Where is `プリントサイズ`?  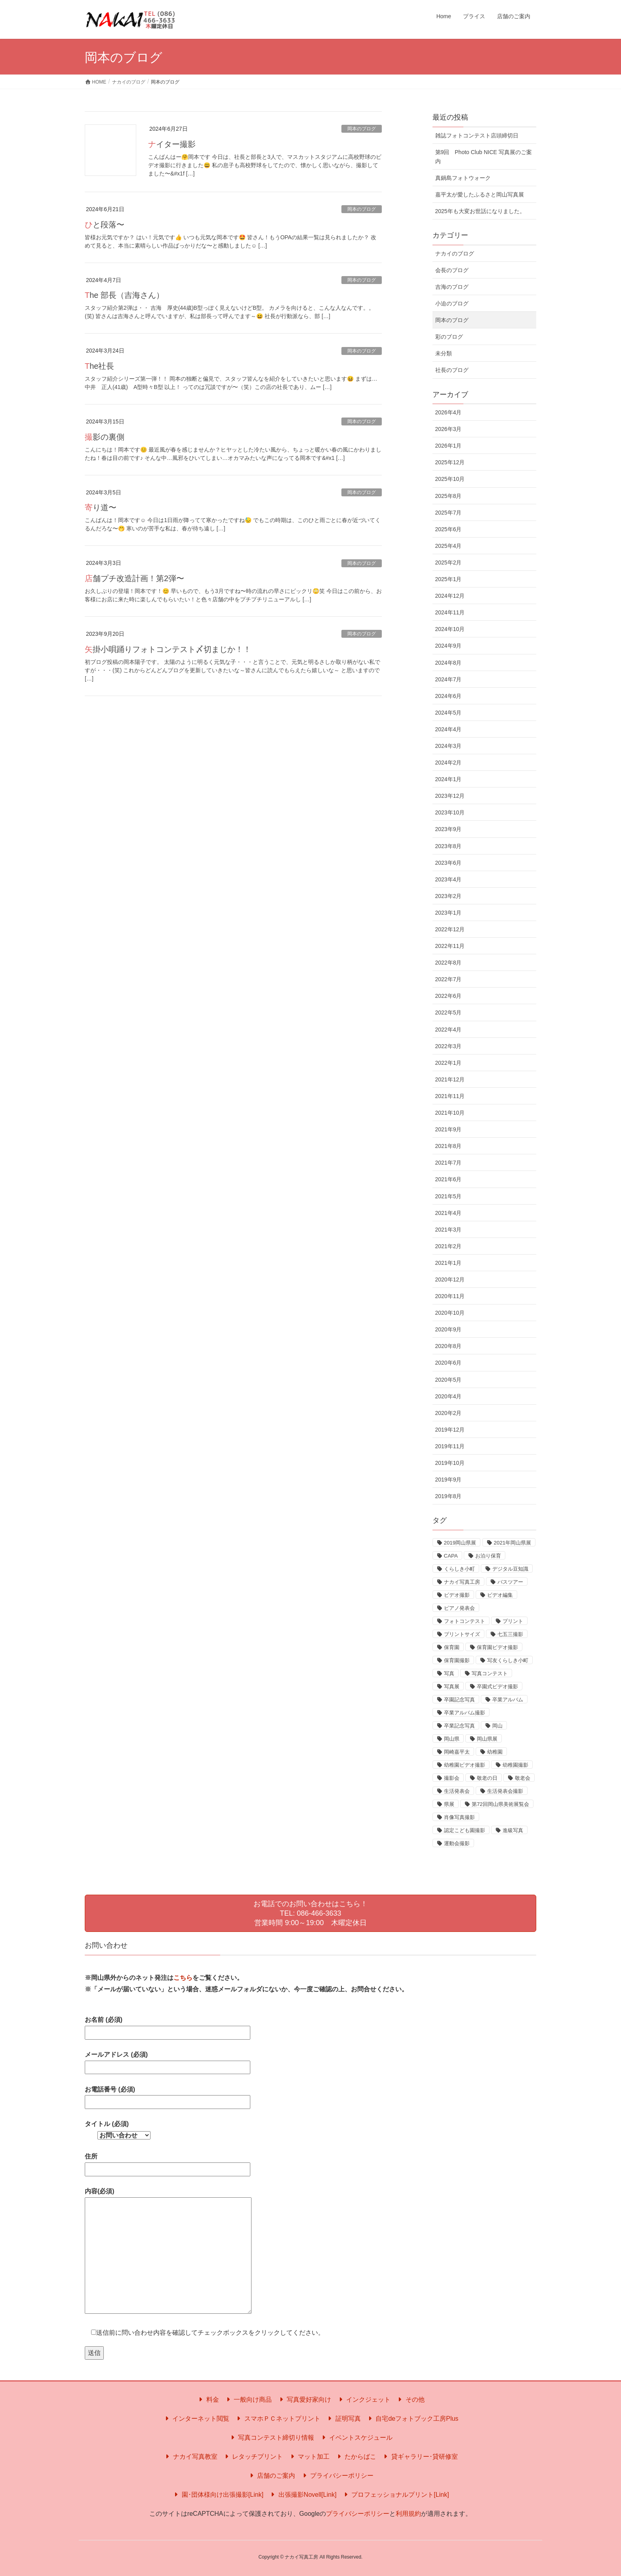
プリントサイズ is located at coordinates (462, 1634).